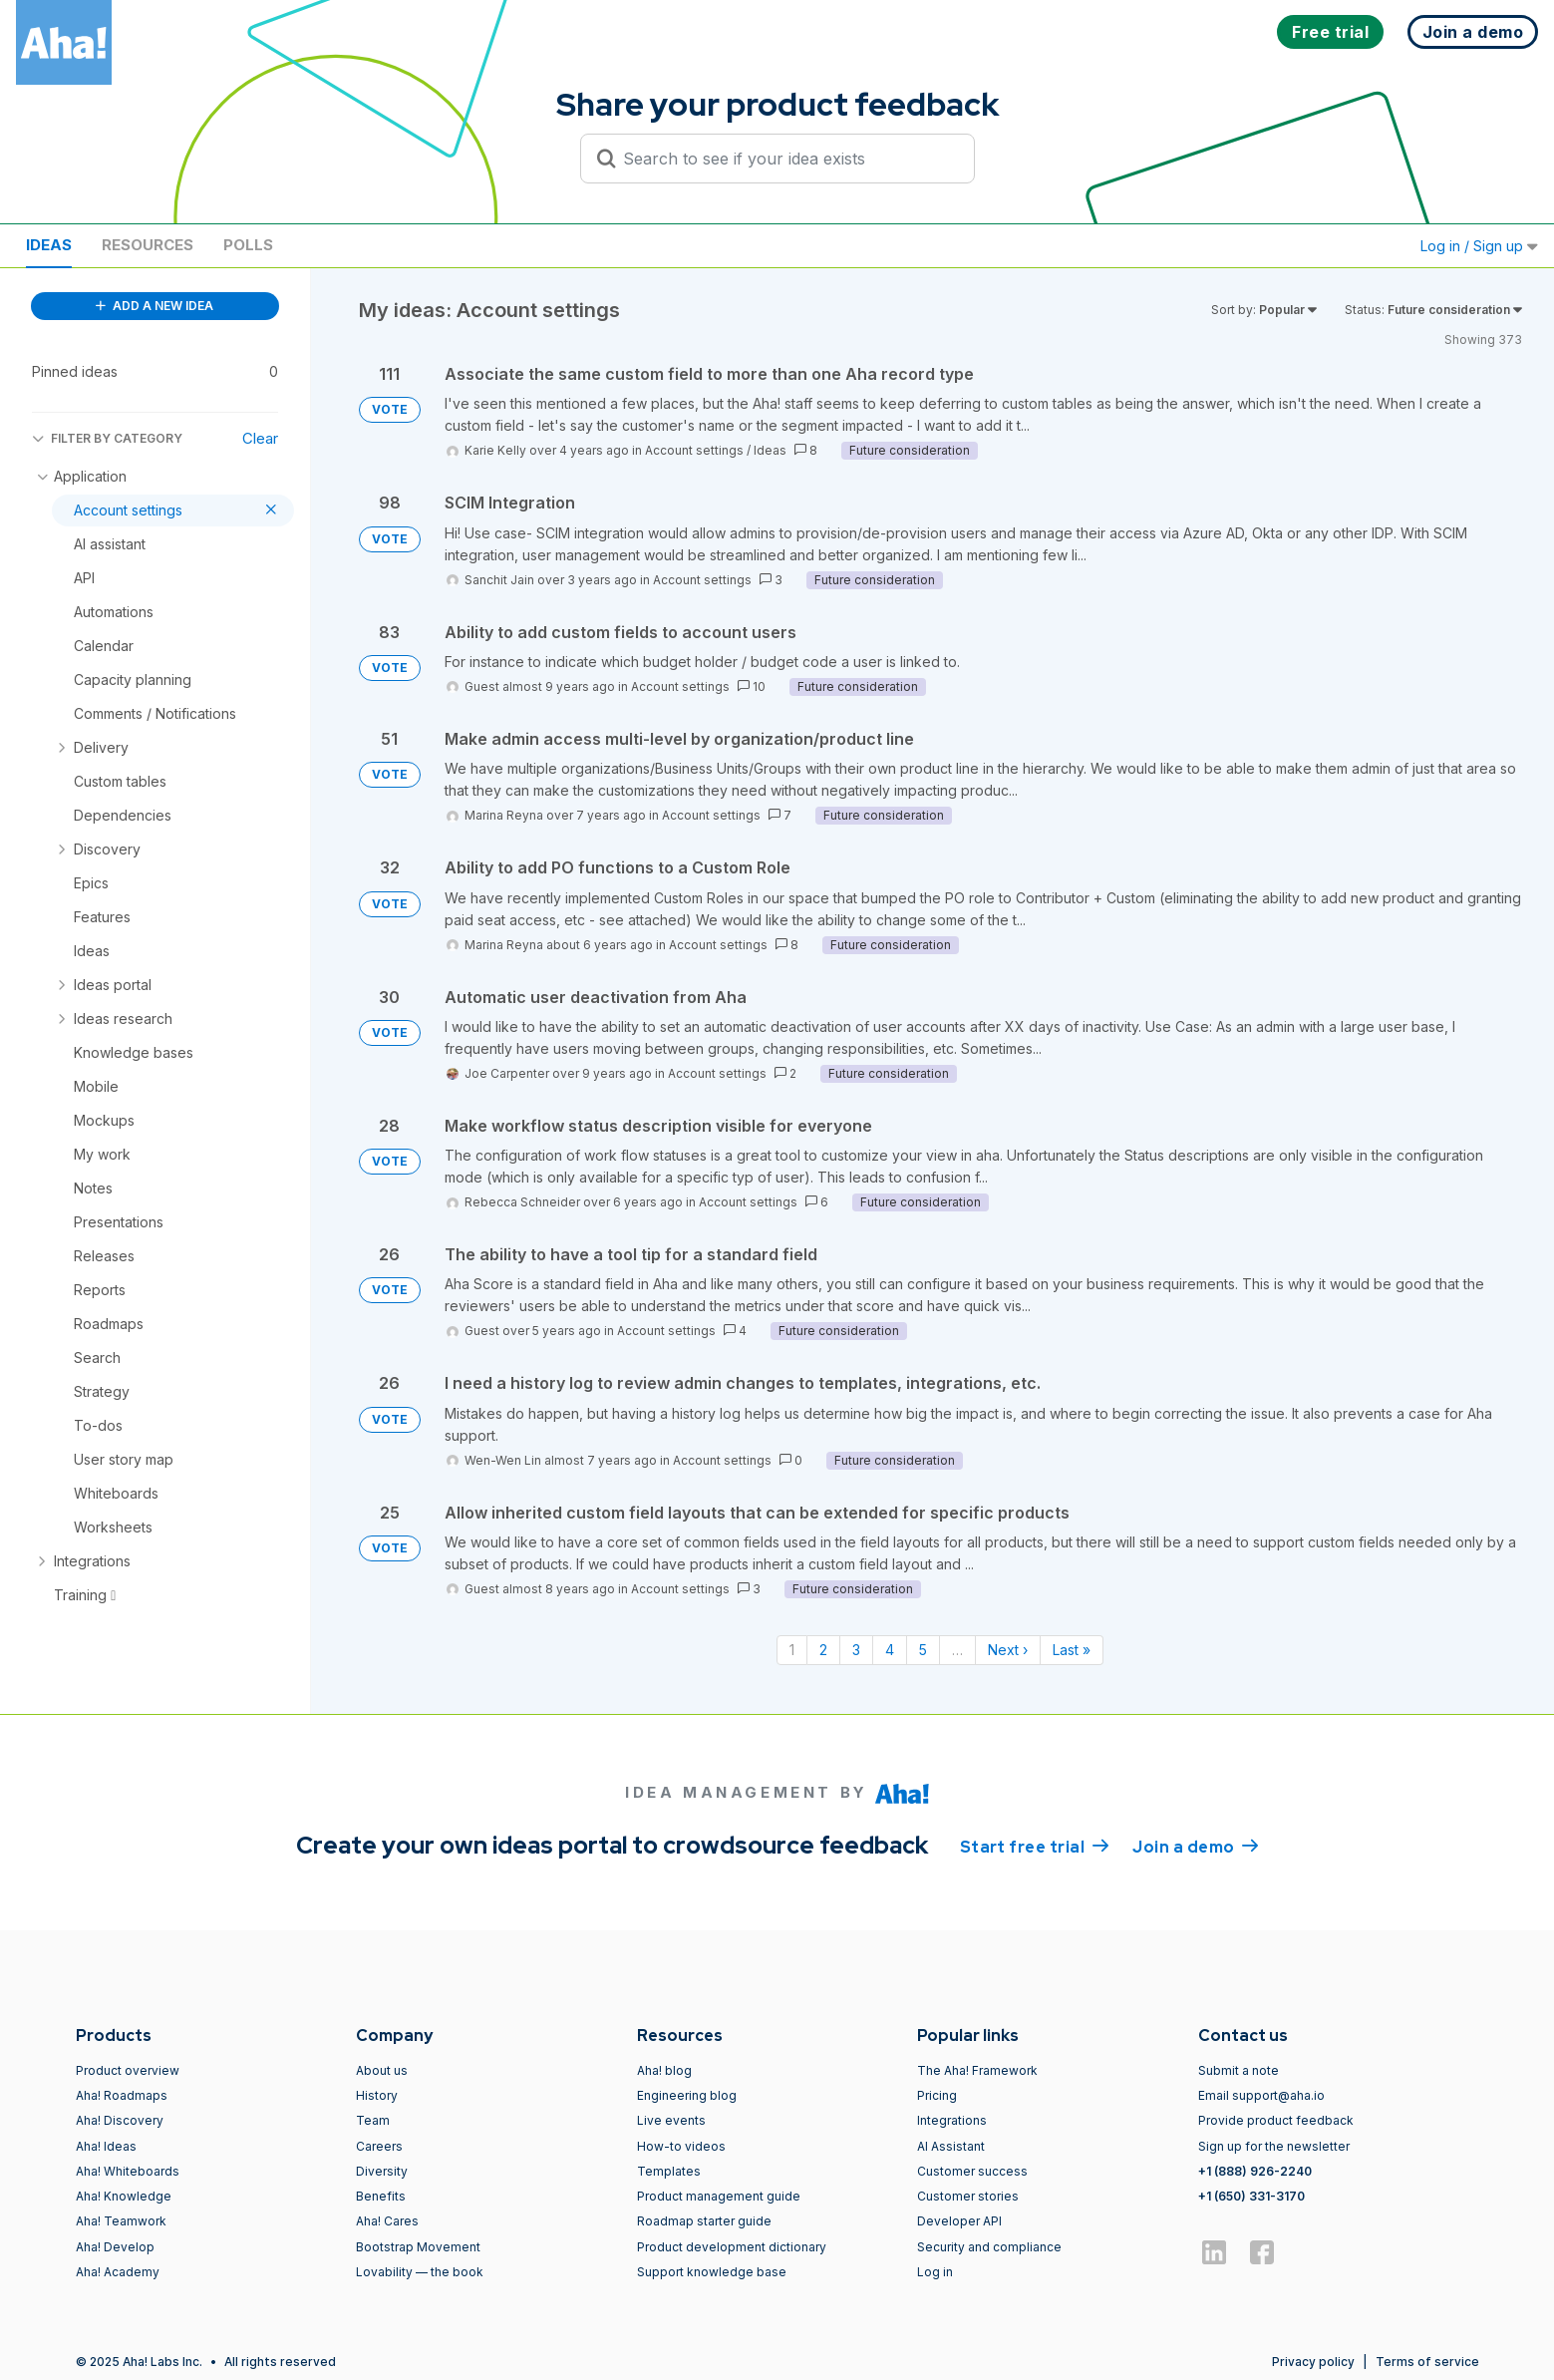 This screenshot has width=1554, height=2380. Describe the element at coordinates (731, 2246) in the screenshot. I see `Product development dictionary` at that location.